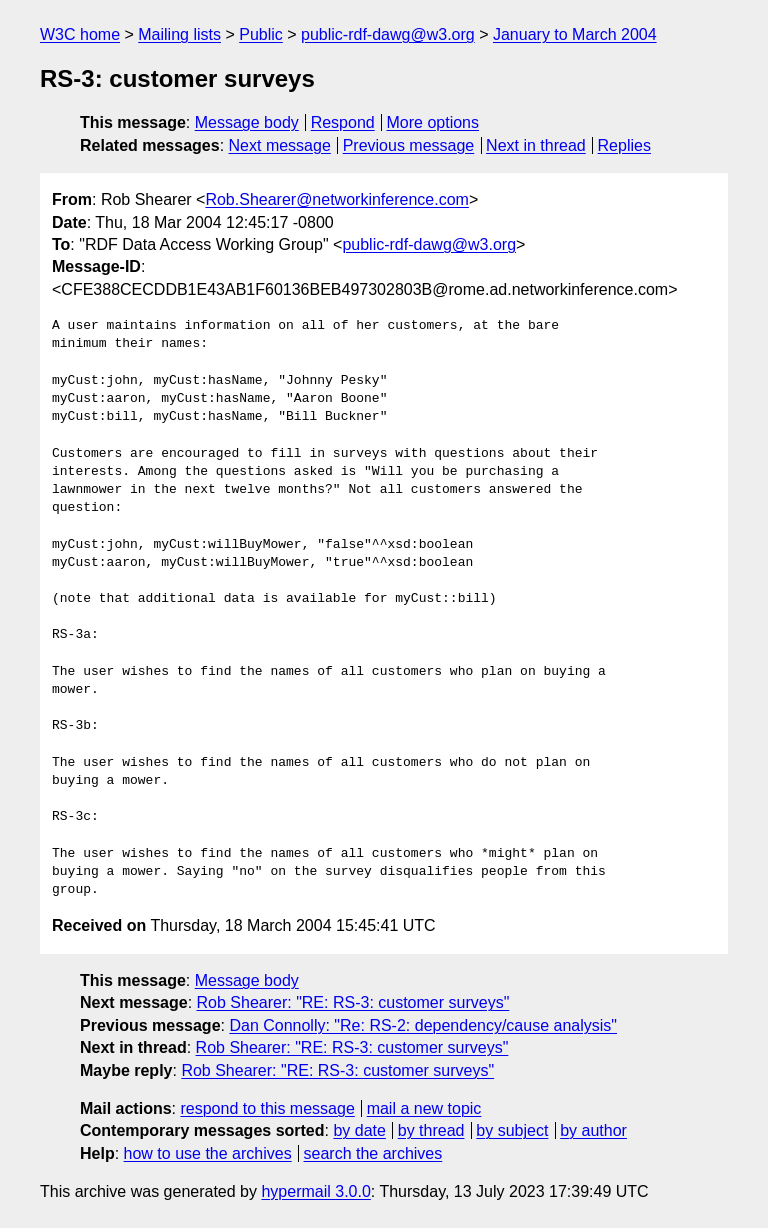 This screenshot has width=768, height=1228. Describe the element at coordinates (315, 1191) in the screenshot. I see `hypermail 3.0.0` at that location.